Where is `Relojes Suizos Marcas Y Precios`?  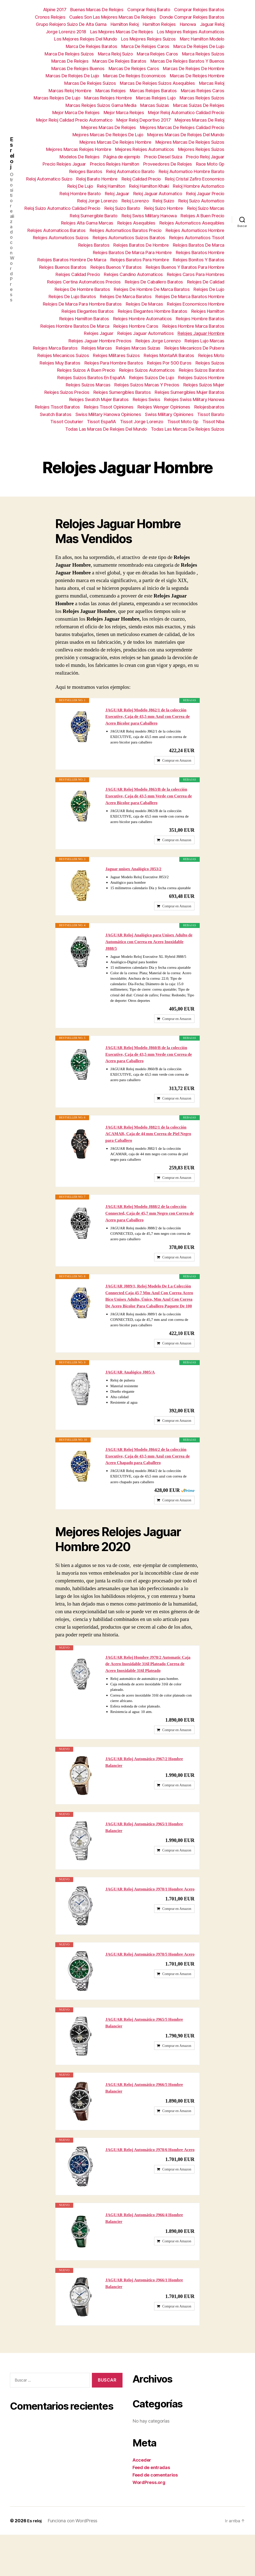
Relojes Suizos Marcas Y Precios is located at coordinates (146, 384).